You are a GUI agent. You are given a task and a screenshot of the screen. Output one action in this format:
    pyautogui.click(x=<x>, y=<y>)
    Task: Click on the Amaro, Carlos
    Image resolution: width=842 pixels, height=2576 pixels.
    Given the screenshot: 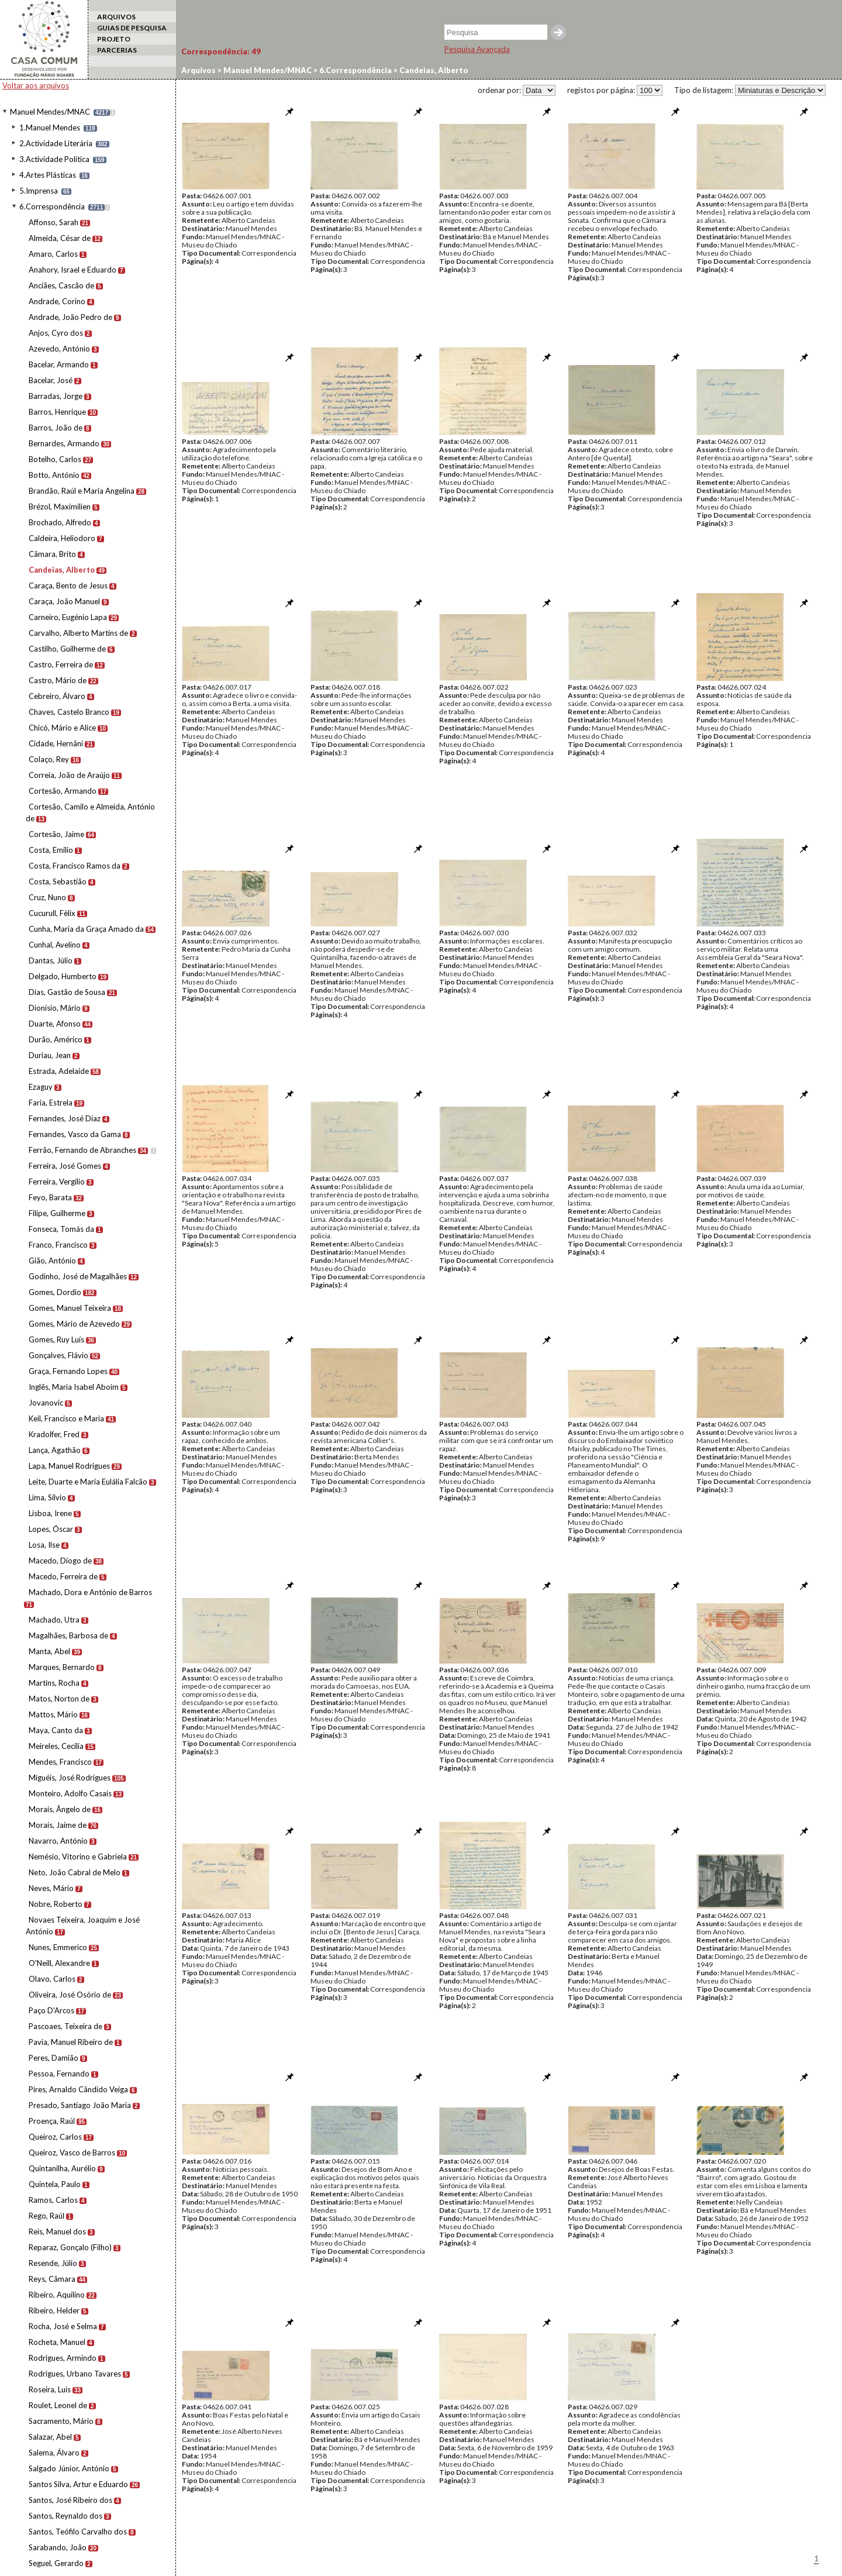 What is the action you would take?
    pyautogui.click(x=53, y=254)
    